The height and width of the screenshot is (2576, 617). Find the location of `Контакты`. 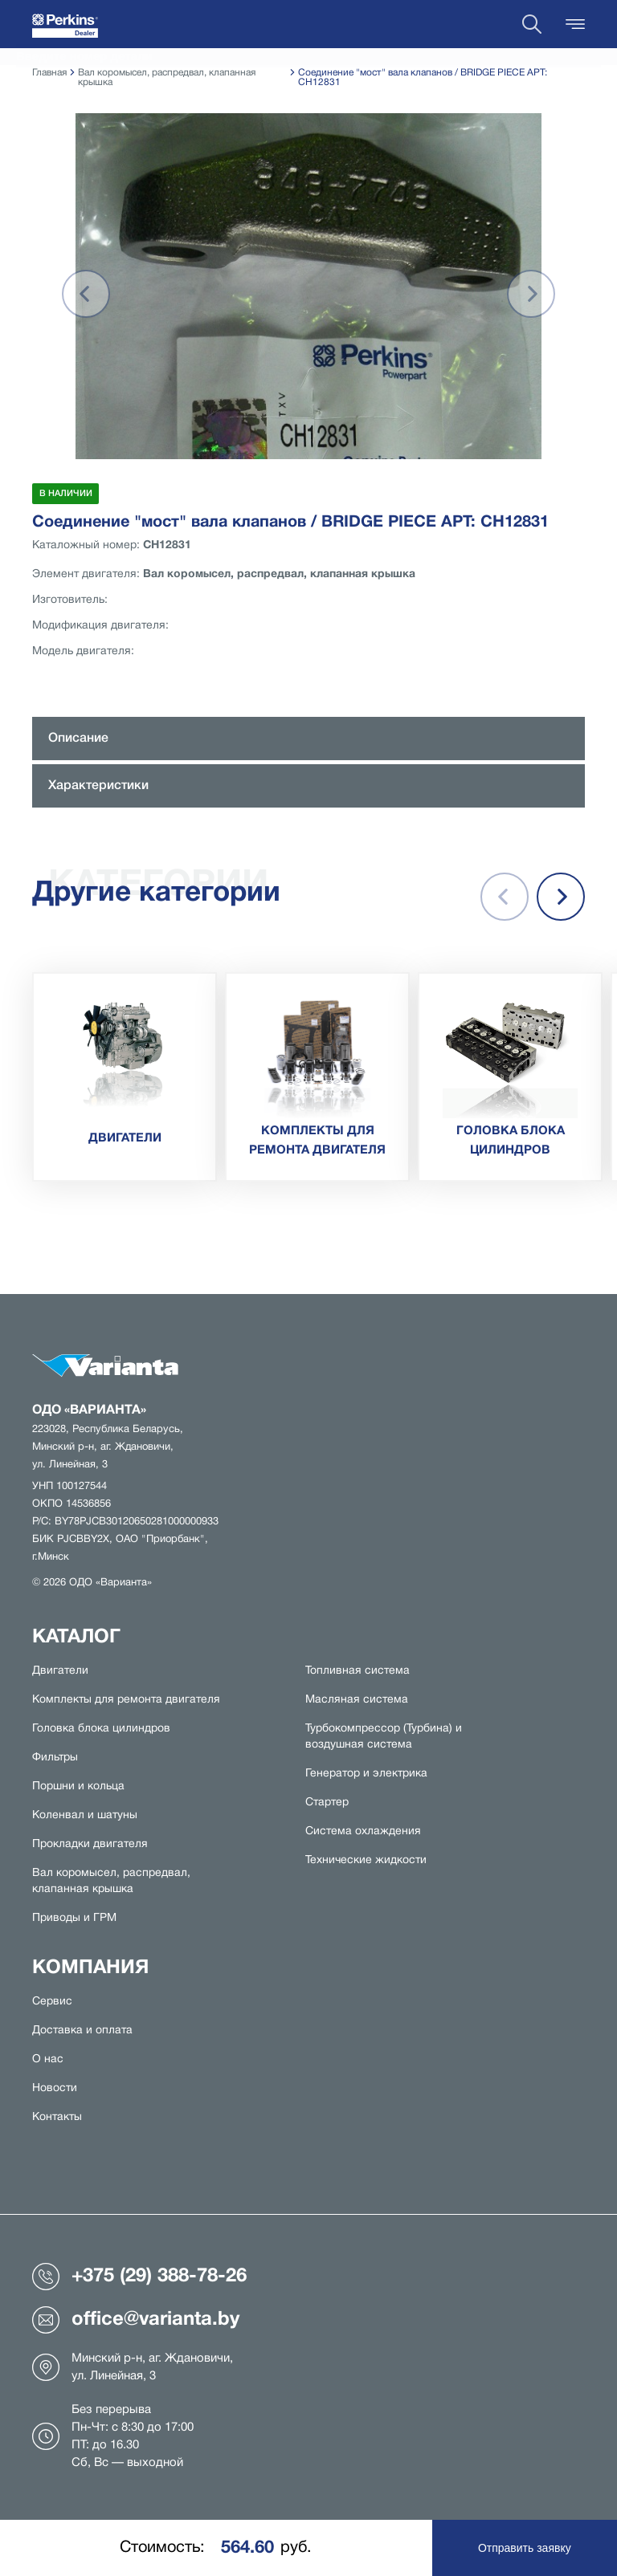

Контакты is located at coordinates (57, 2117).